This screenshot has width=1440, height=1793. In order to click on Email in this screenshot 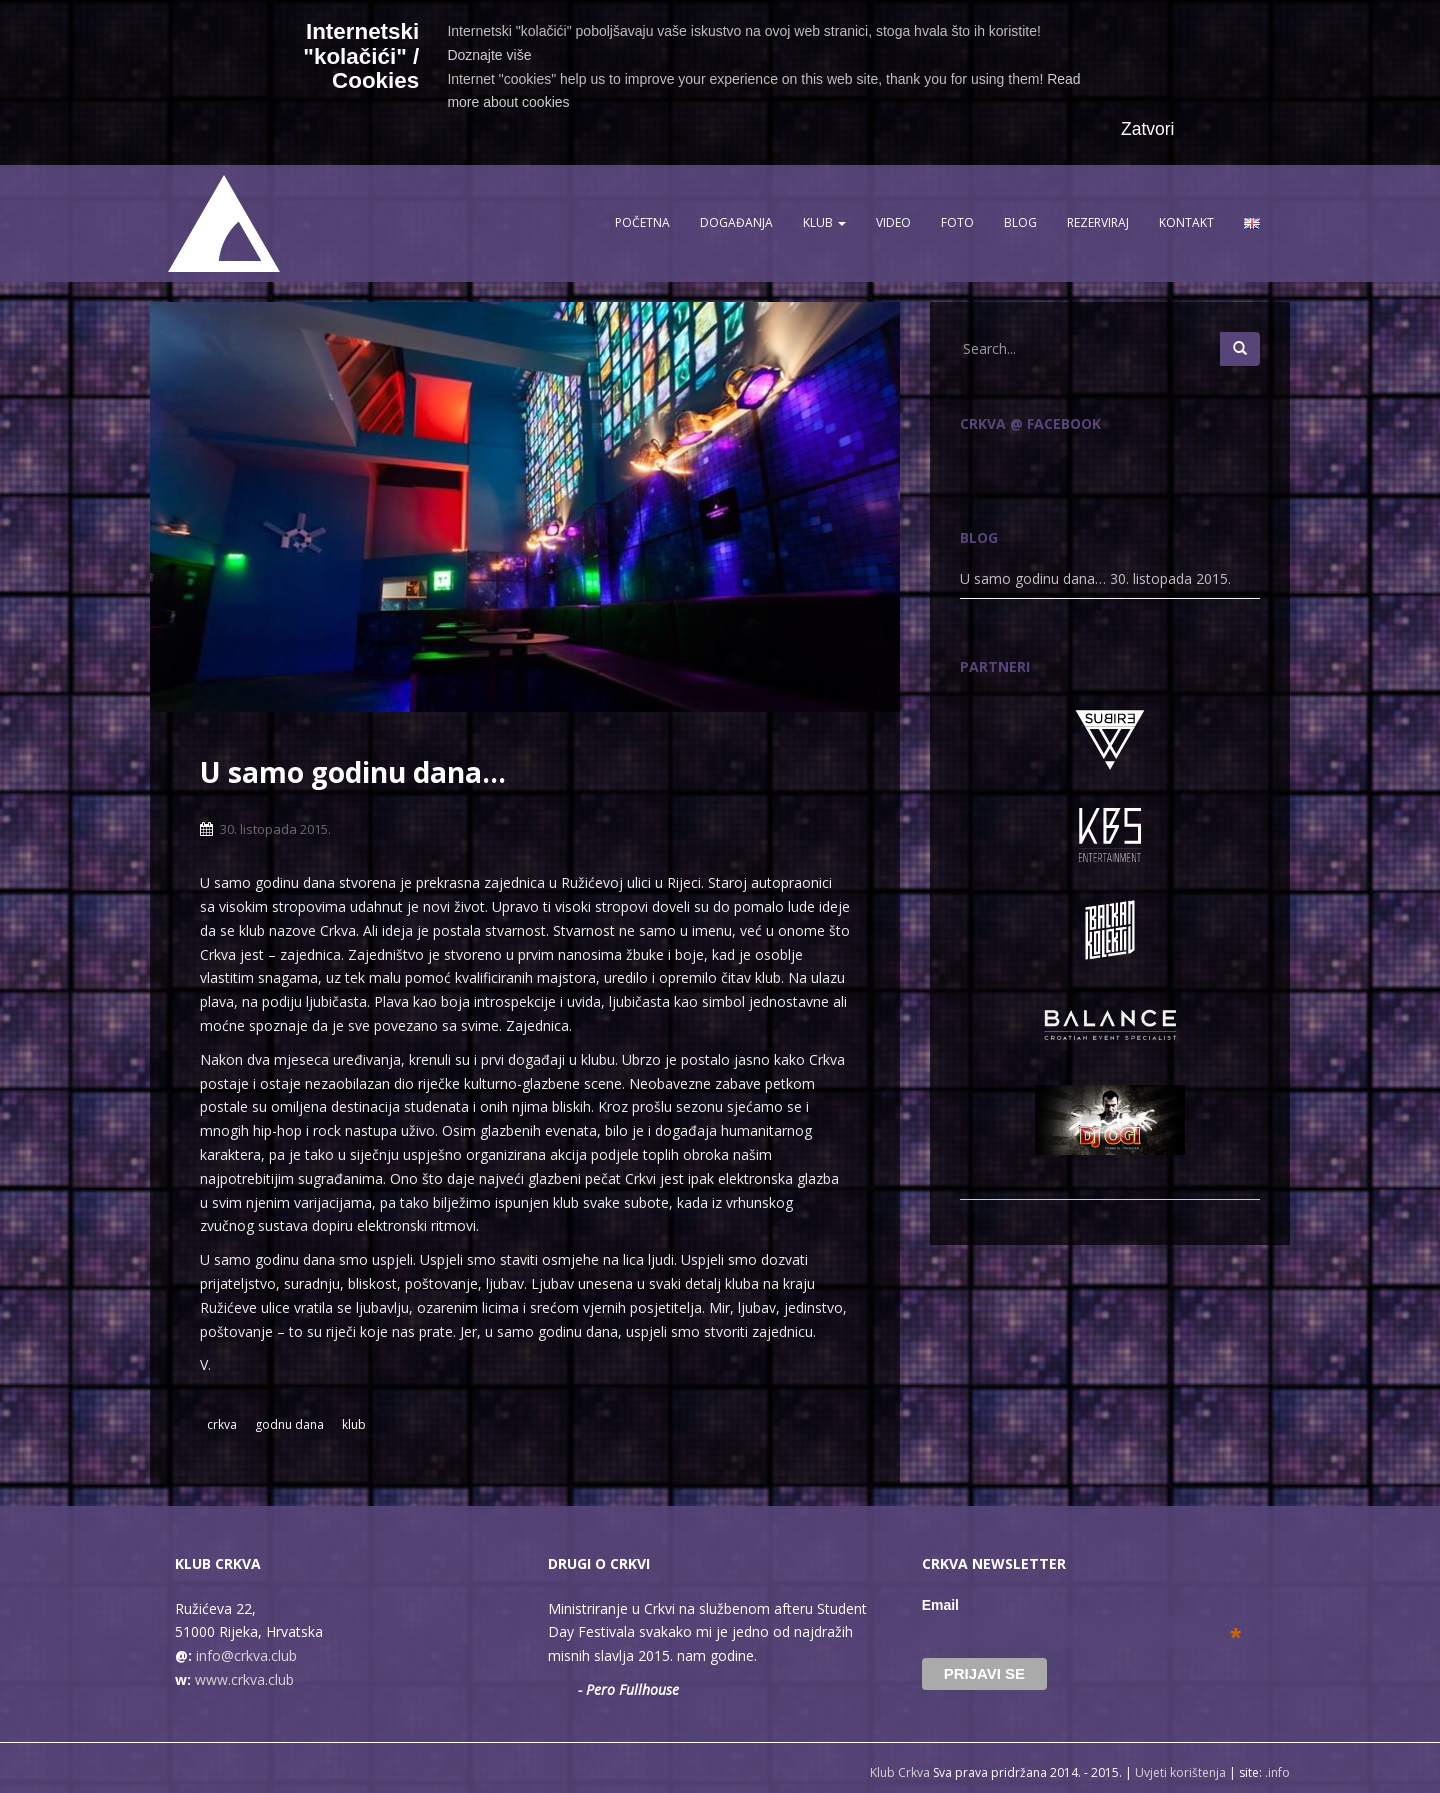, I will do `click(1082, 1605)`.